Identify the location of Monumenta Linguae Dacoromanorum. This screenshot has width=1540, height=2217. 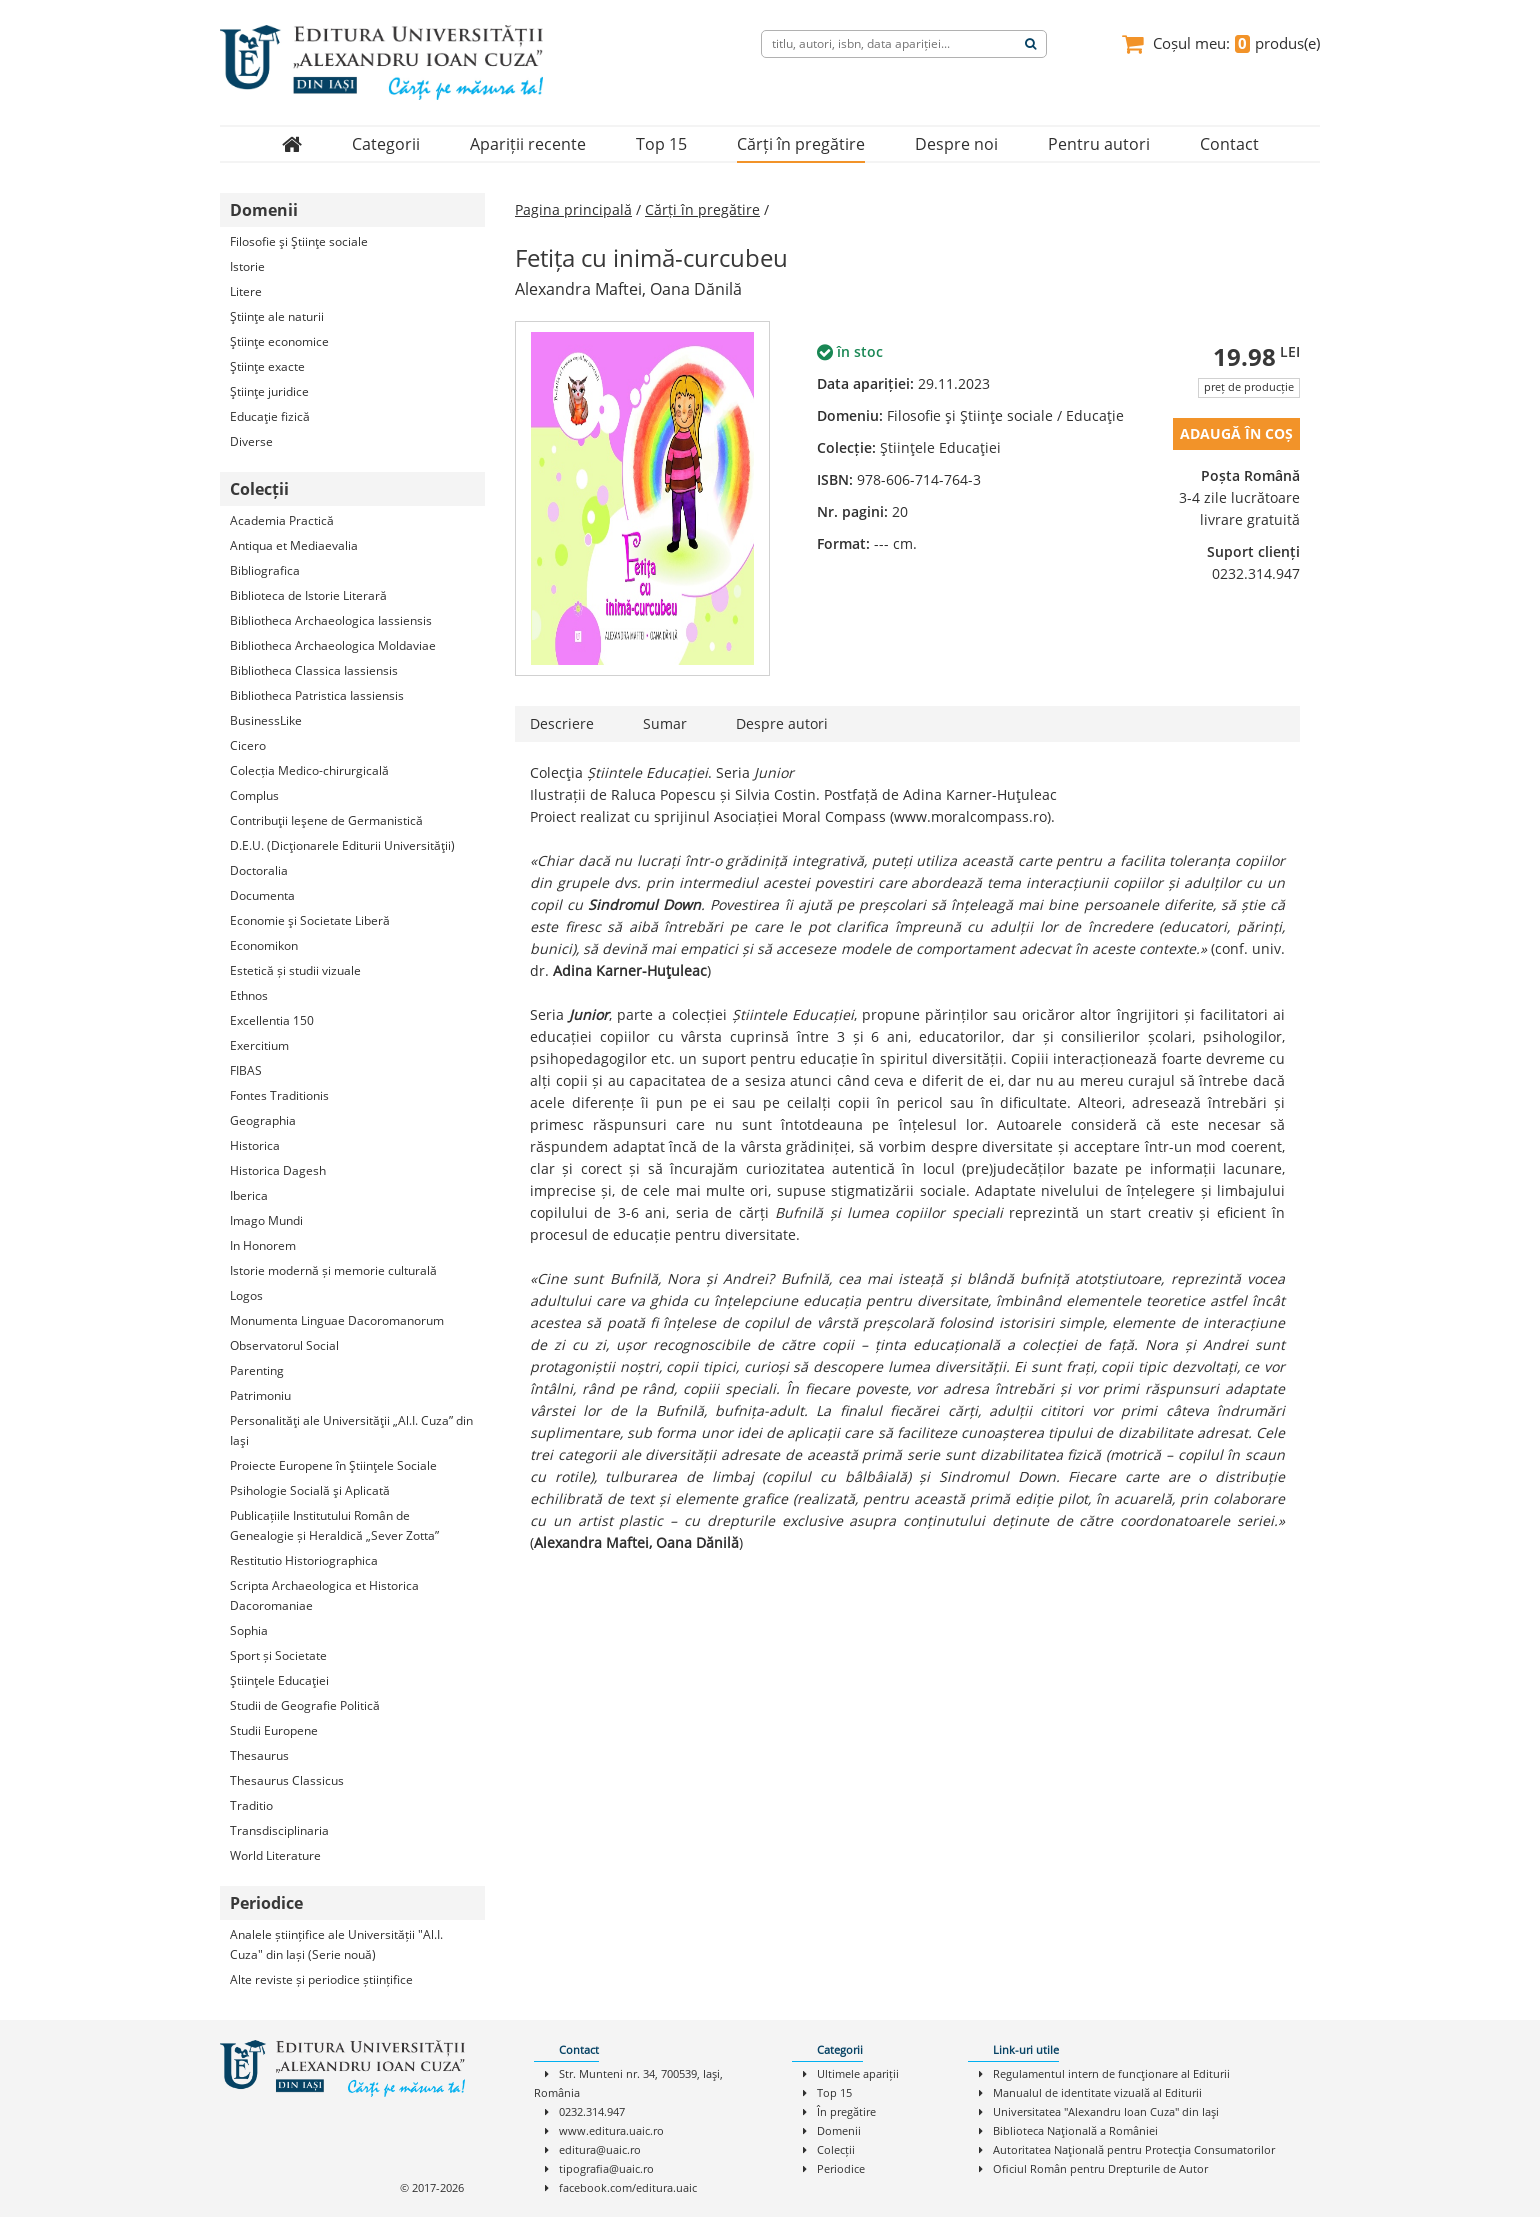
(337, 1320).